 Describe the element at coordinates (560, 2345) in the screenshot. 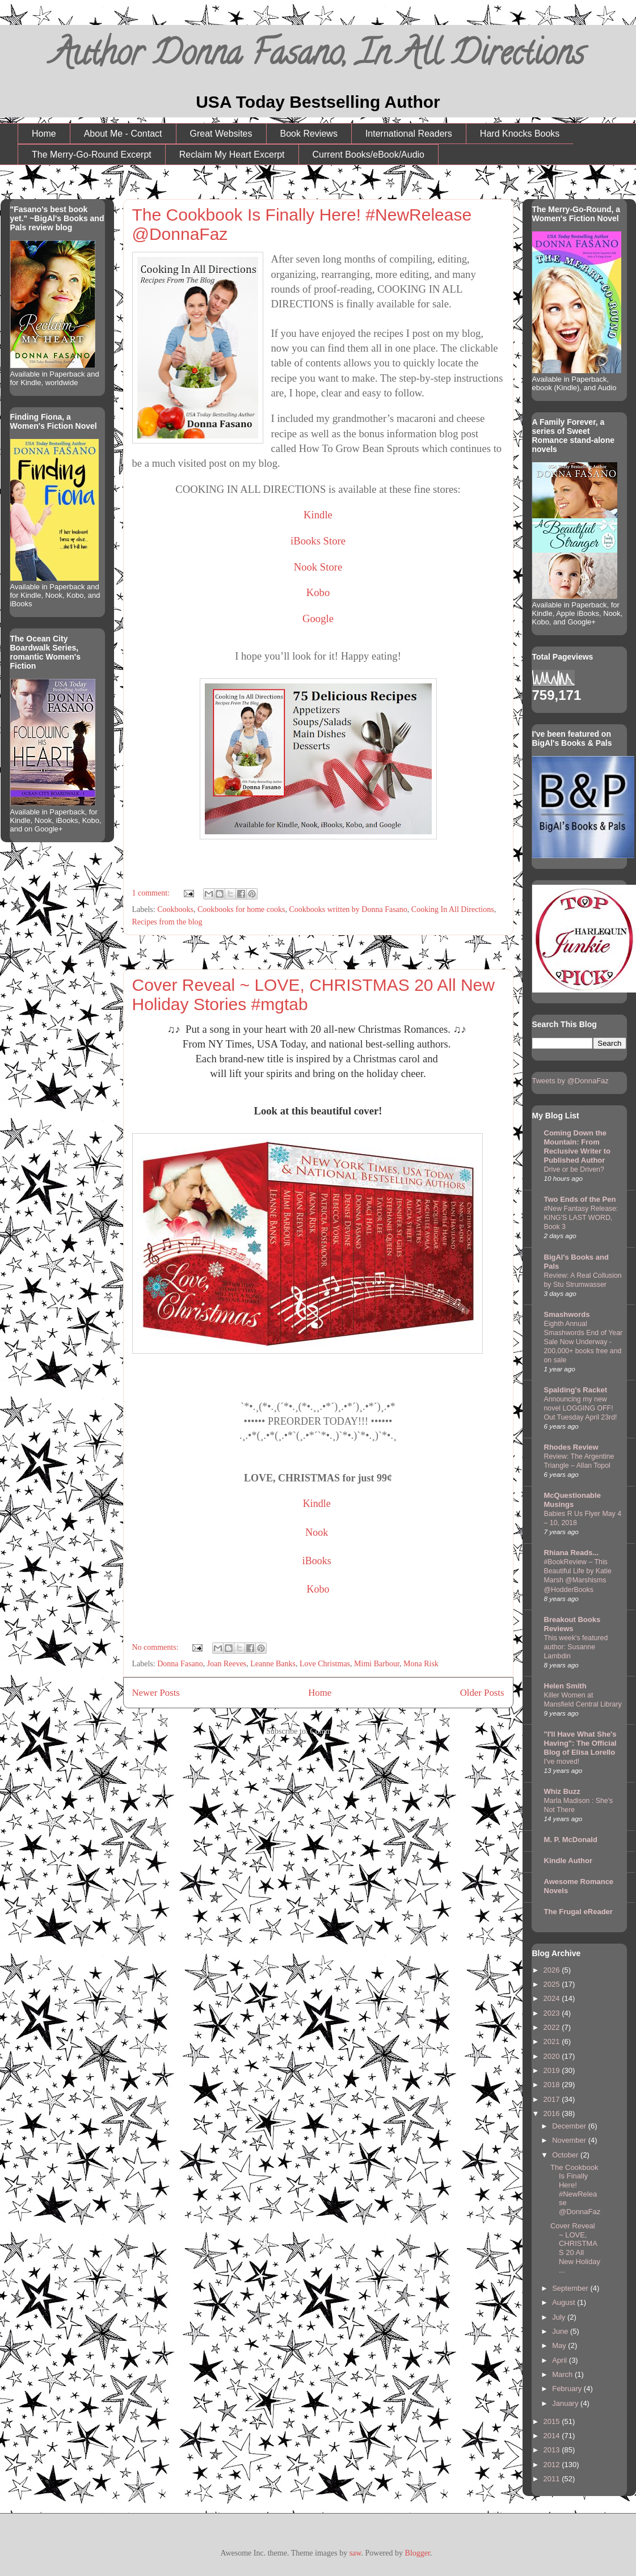

I see `May` at that location.